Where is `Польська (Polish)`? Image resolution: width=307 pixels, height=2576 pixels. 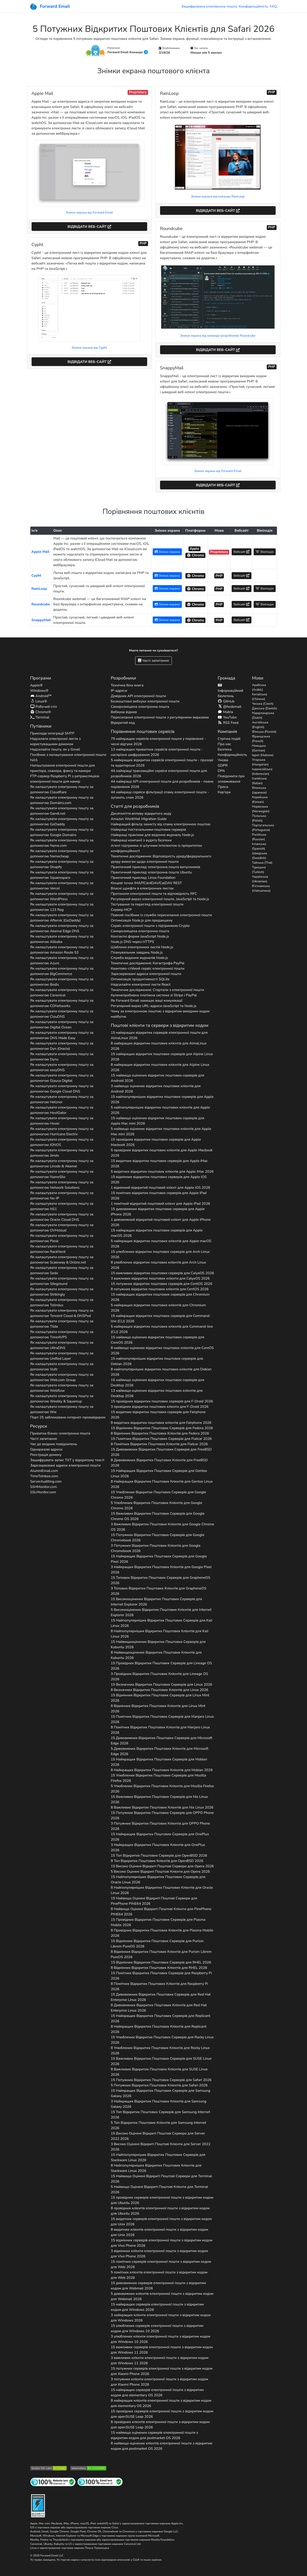 Польська (Polish) is located at coordinates (259, 818).